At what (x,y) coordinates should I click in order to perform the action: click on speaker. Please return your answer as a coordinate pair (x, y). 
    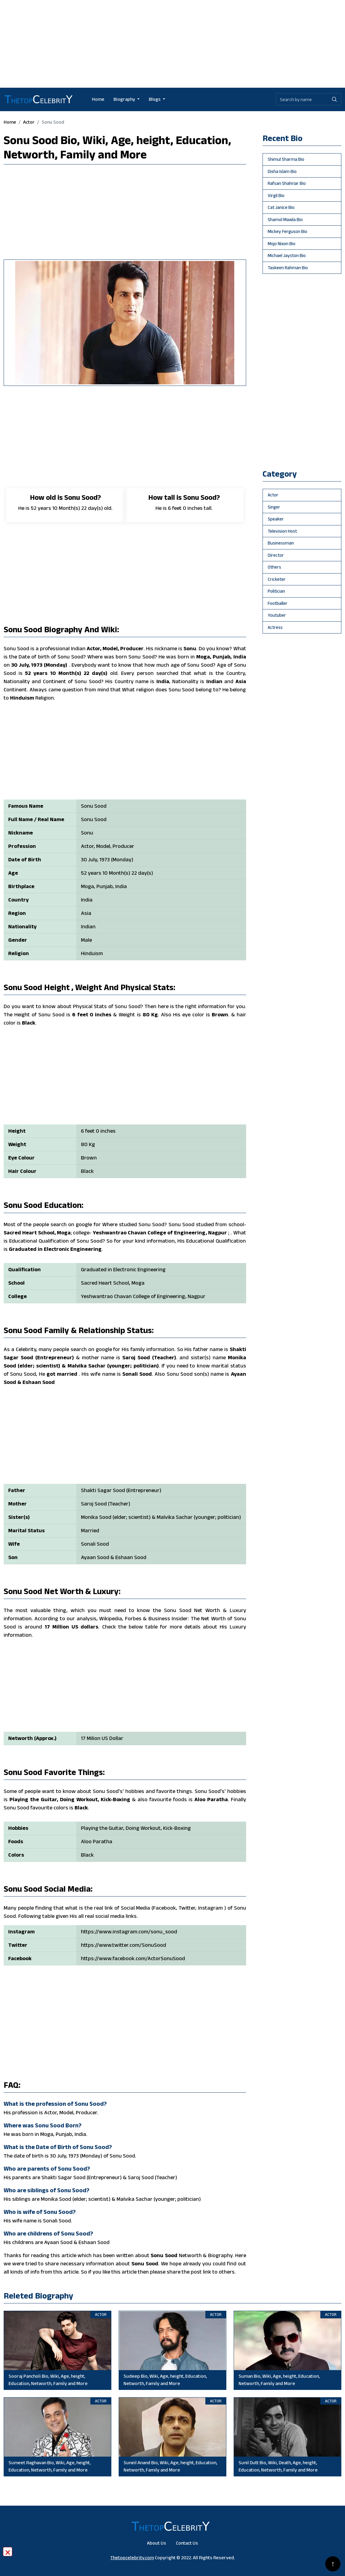
    Looking at the image, I should click on (276, 518).